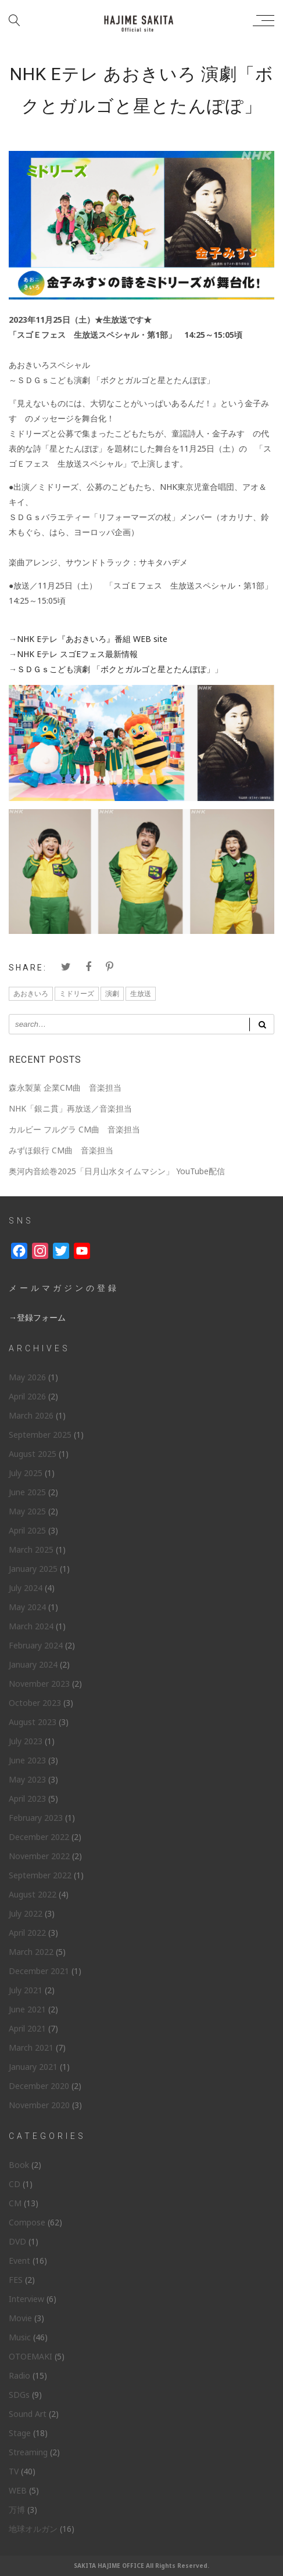  Describe the element at coordinates (112, 993) in the screenshot. I see `演劇` at that location.